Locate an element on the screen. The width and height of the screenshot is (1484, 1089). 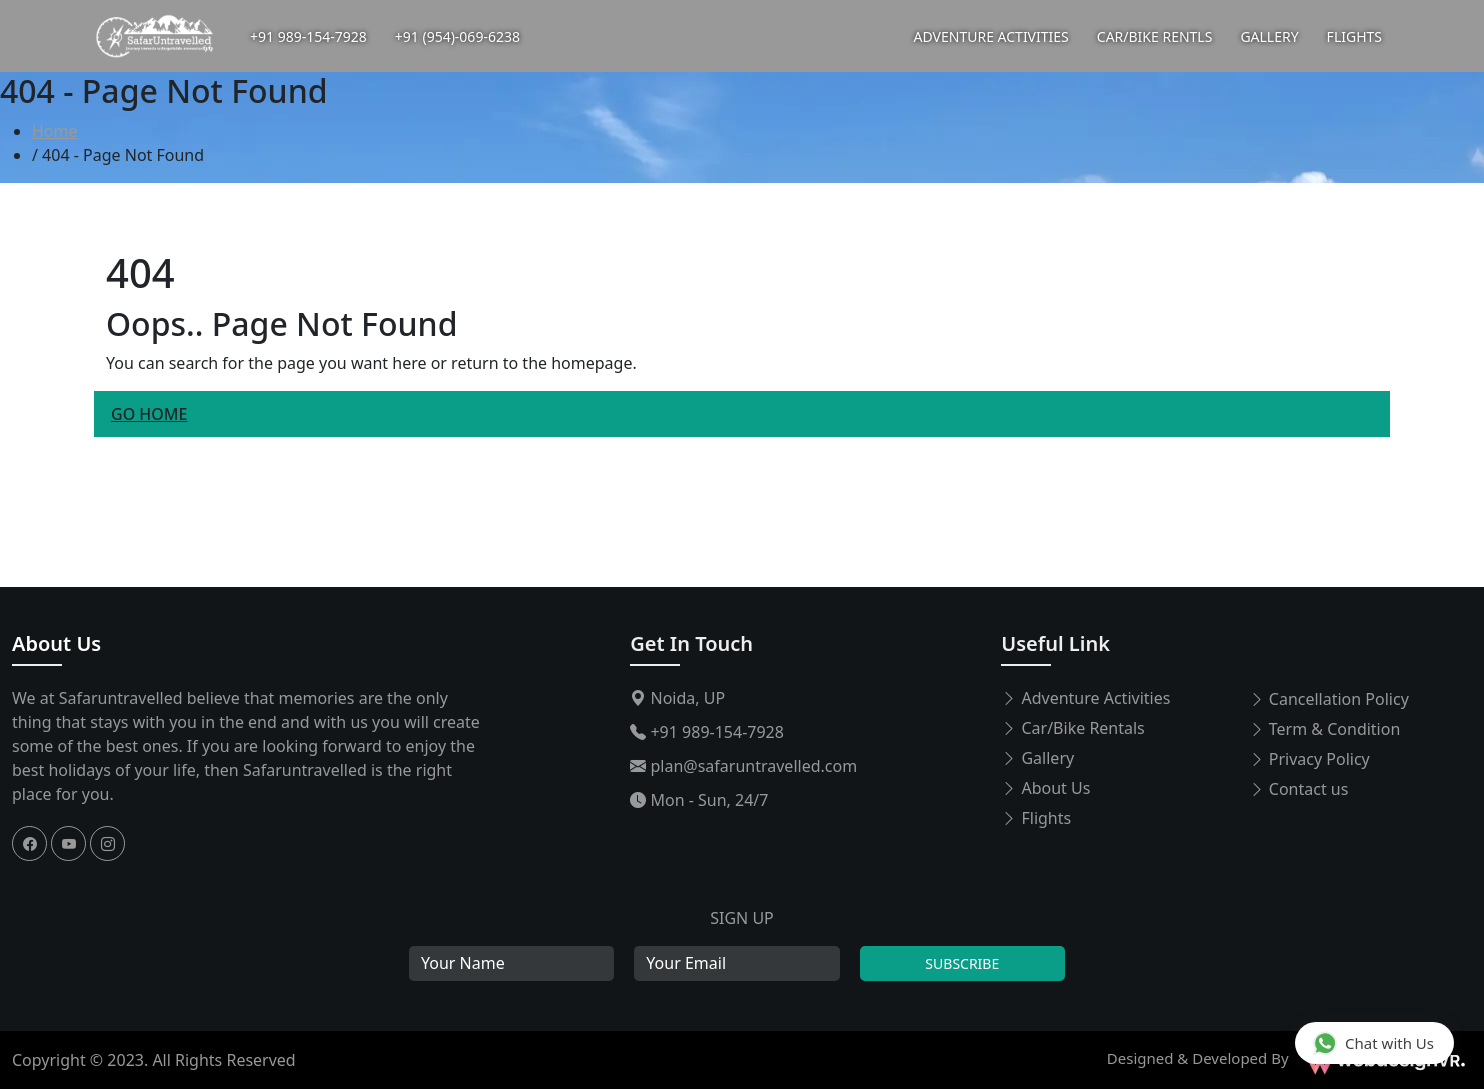
+91 989-154-7928 is located at coordinates (308, 36).